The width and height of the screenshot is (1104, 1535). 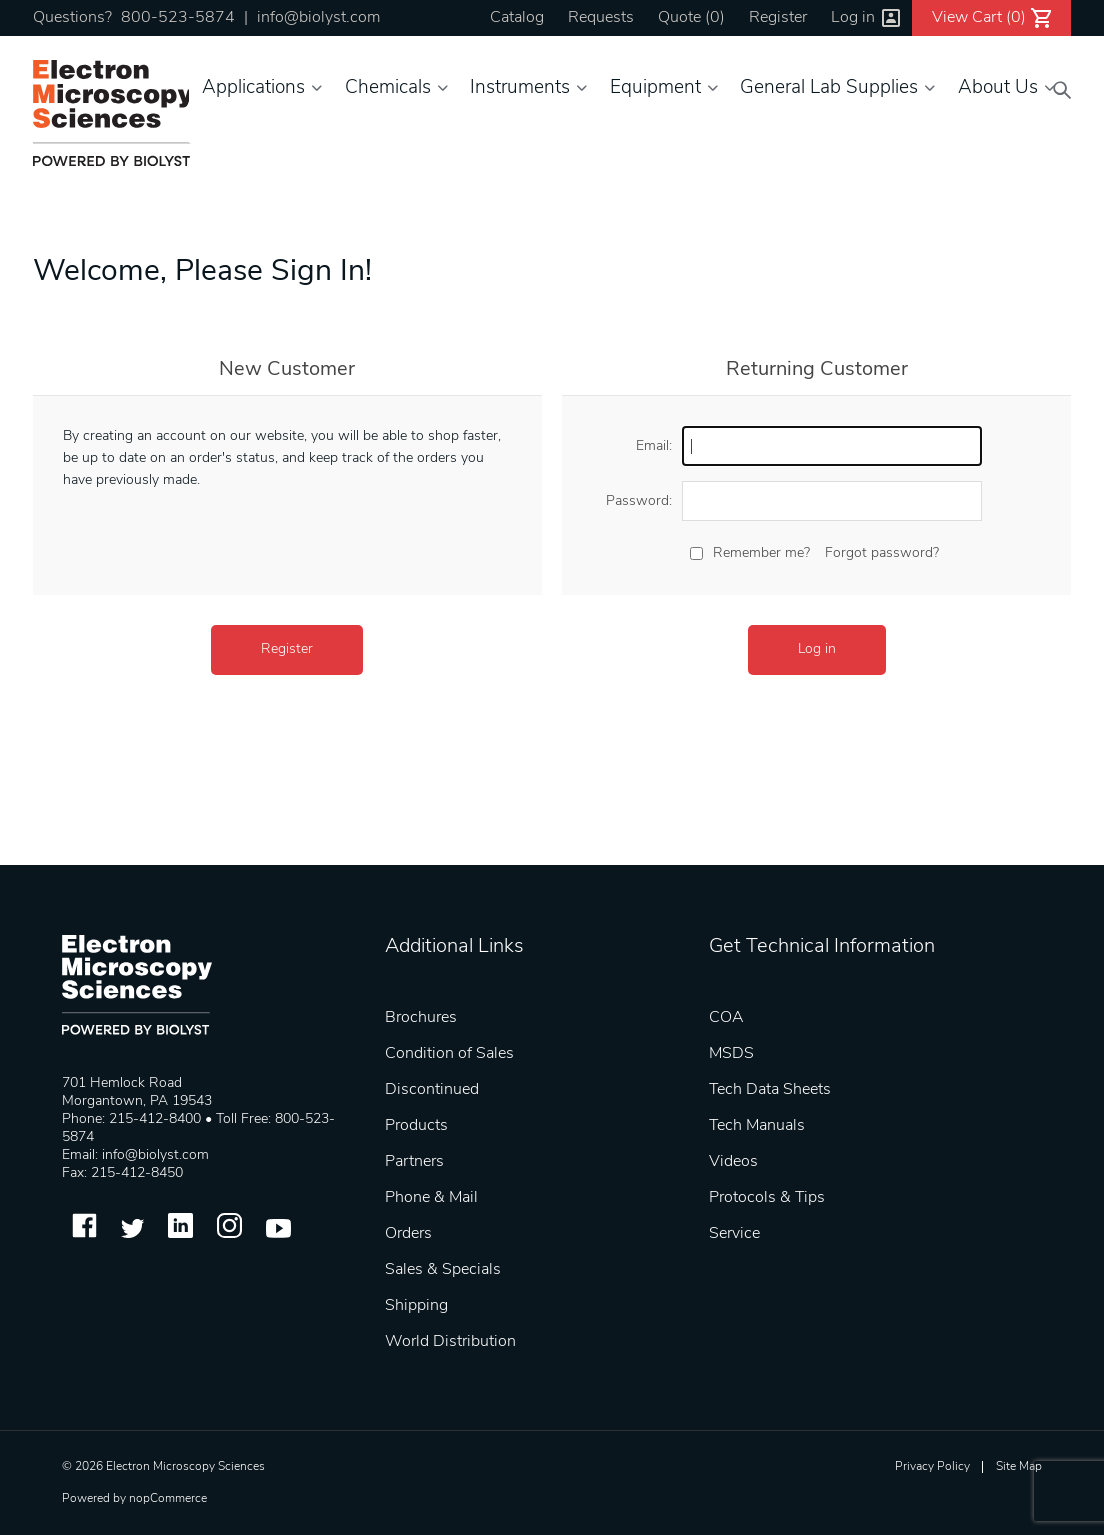 What do you see at coordinates (414, 1162) in the screenshot?
I see `Partners` at bounding box center [414, 1162].